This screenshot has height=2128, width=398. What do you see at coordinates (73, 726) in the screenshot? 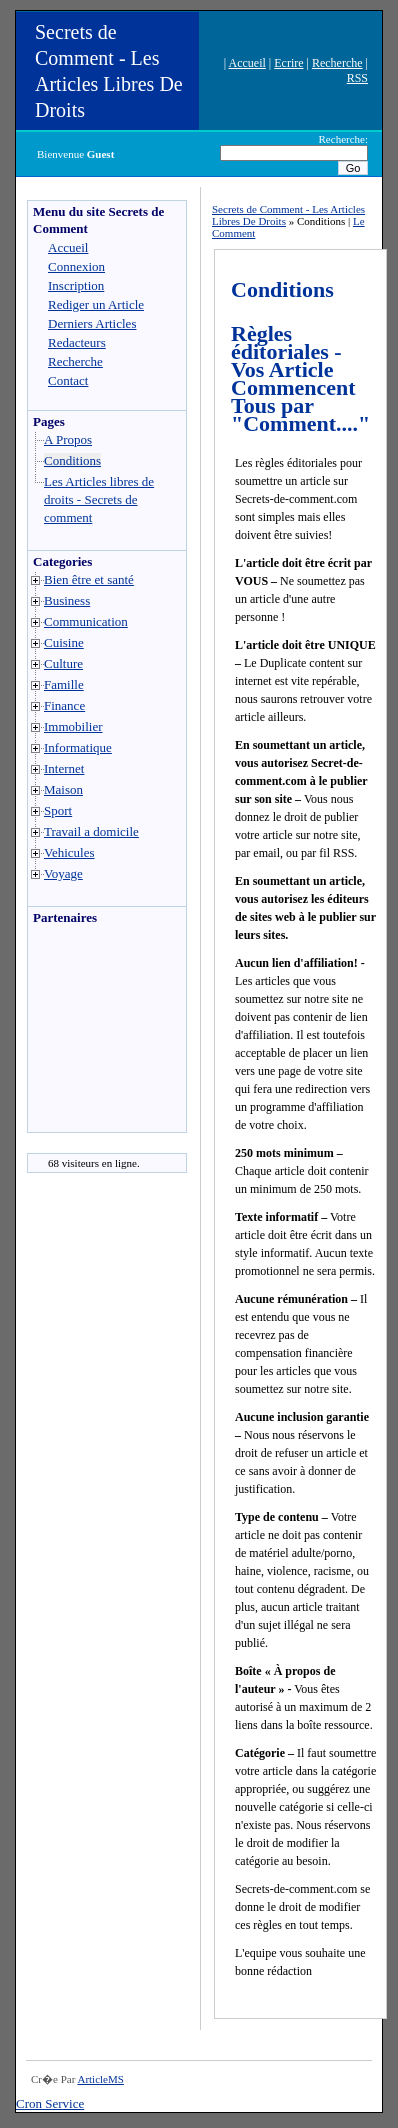
I see `Immobilier` at bounding box center [73, 726].